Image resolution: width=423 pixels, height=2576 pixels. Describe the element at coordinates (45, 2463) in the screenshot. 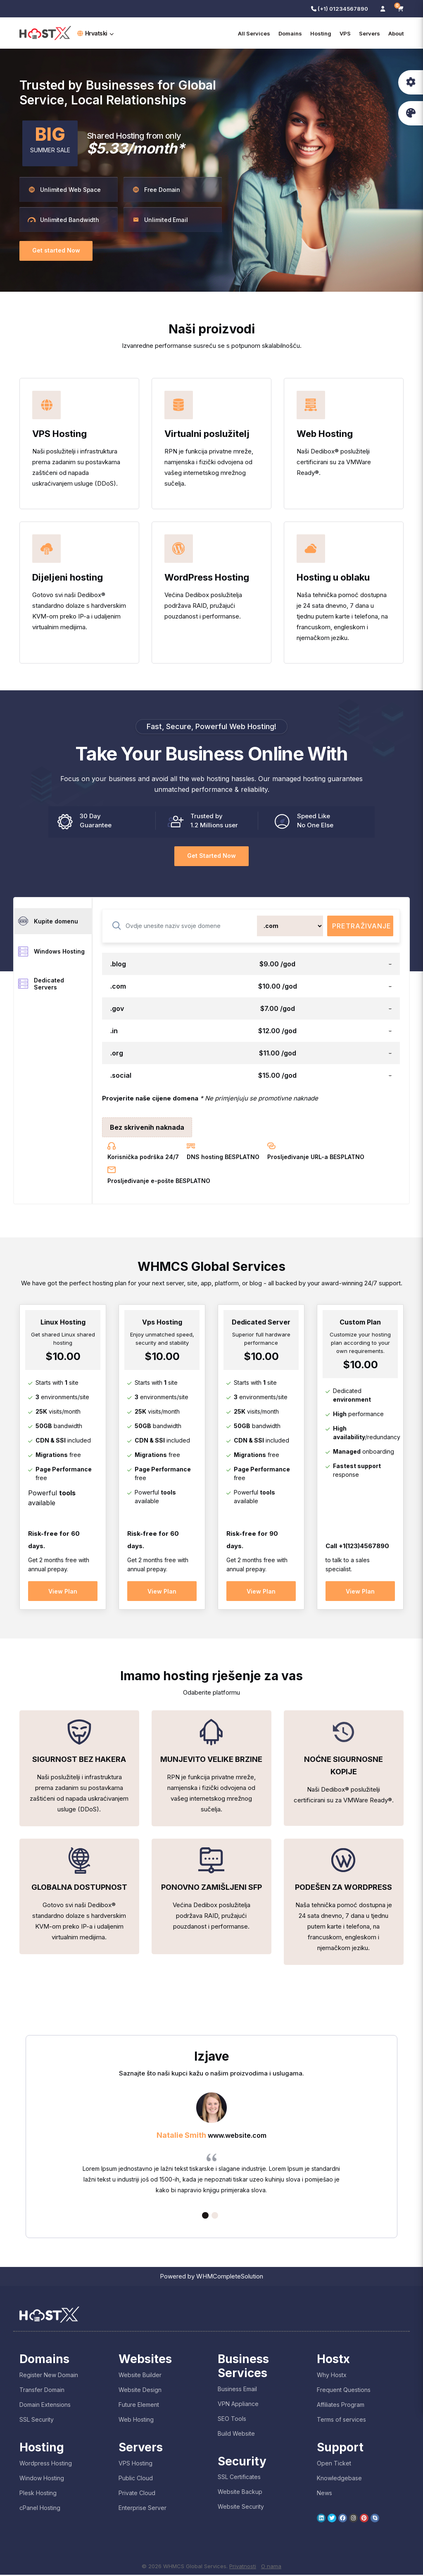

I see `Wordpress Hosting` at that location.